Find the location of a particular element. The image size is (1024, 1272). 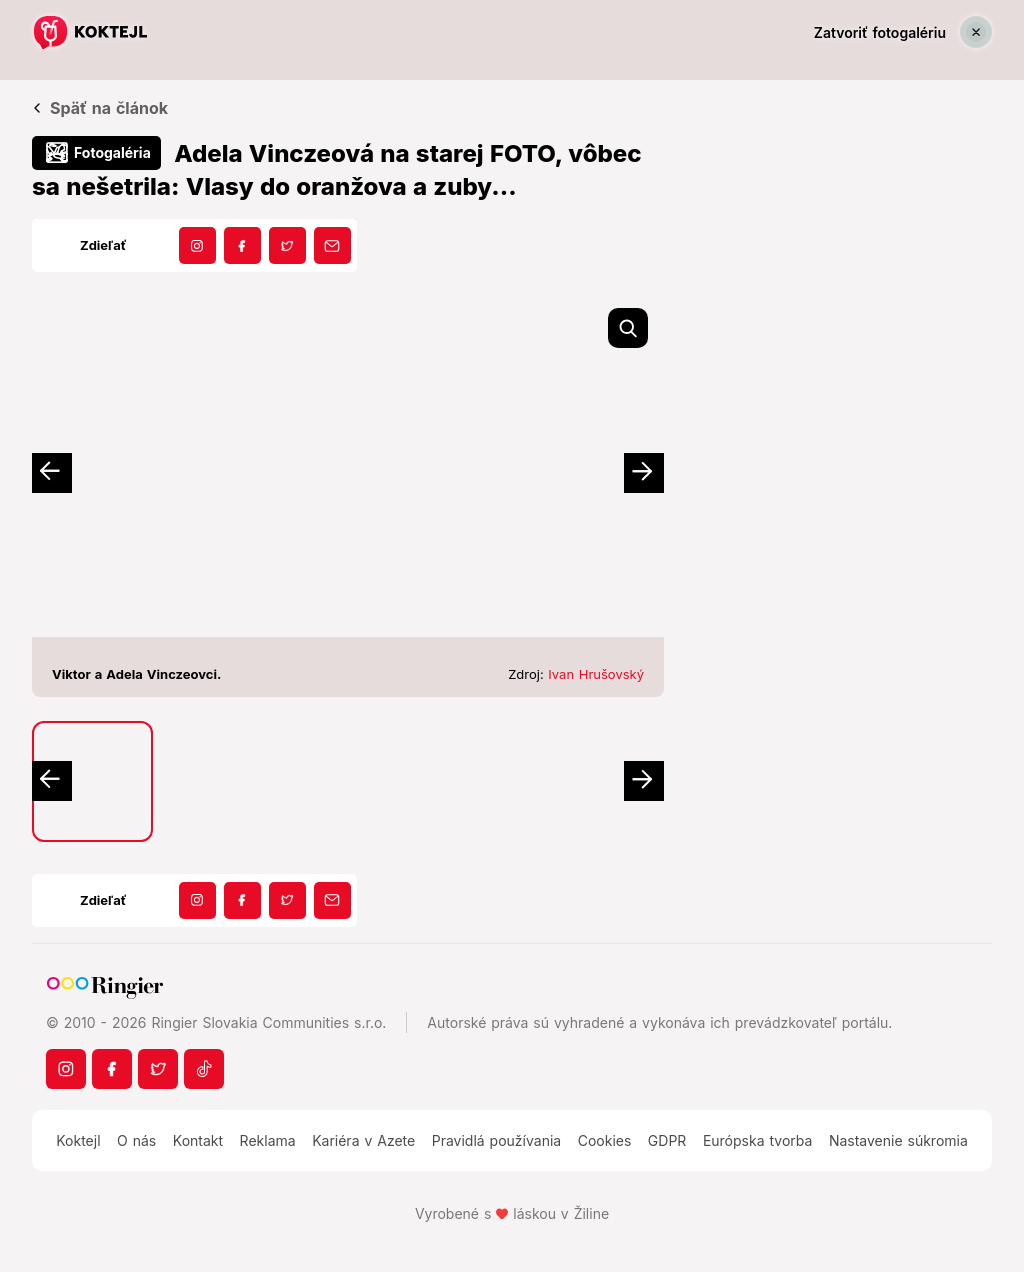

Kariéra v Azete is located at coordinates (363, 1140).